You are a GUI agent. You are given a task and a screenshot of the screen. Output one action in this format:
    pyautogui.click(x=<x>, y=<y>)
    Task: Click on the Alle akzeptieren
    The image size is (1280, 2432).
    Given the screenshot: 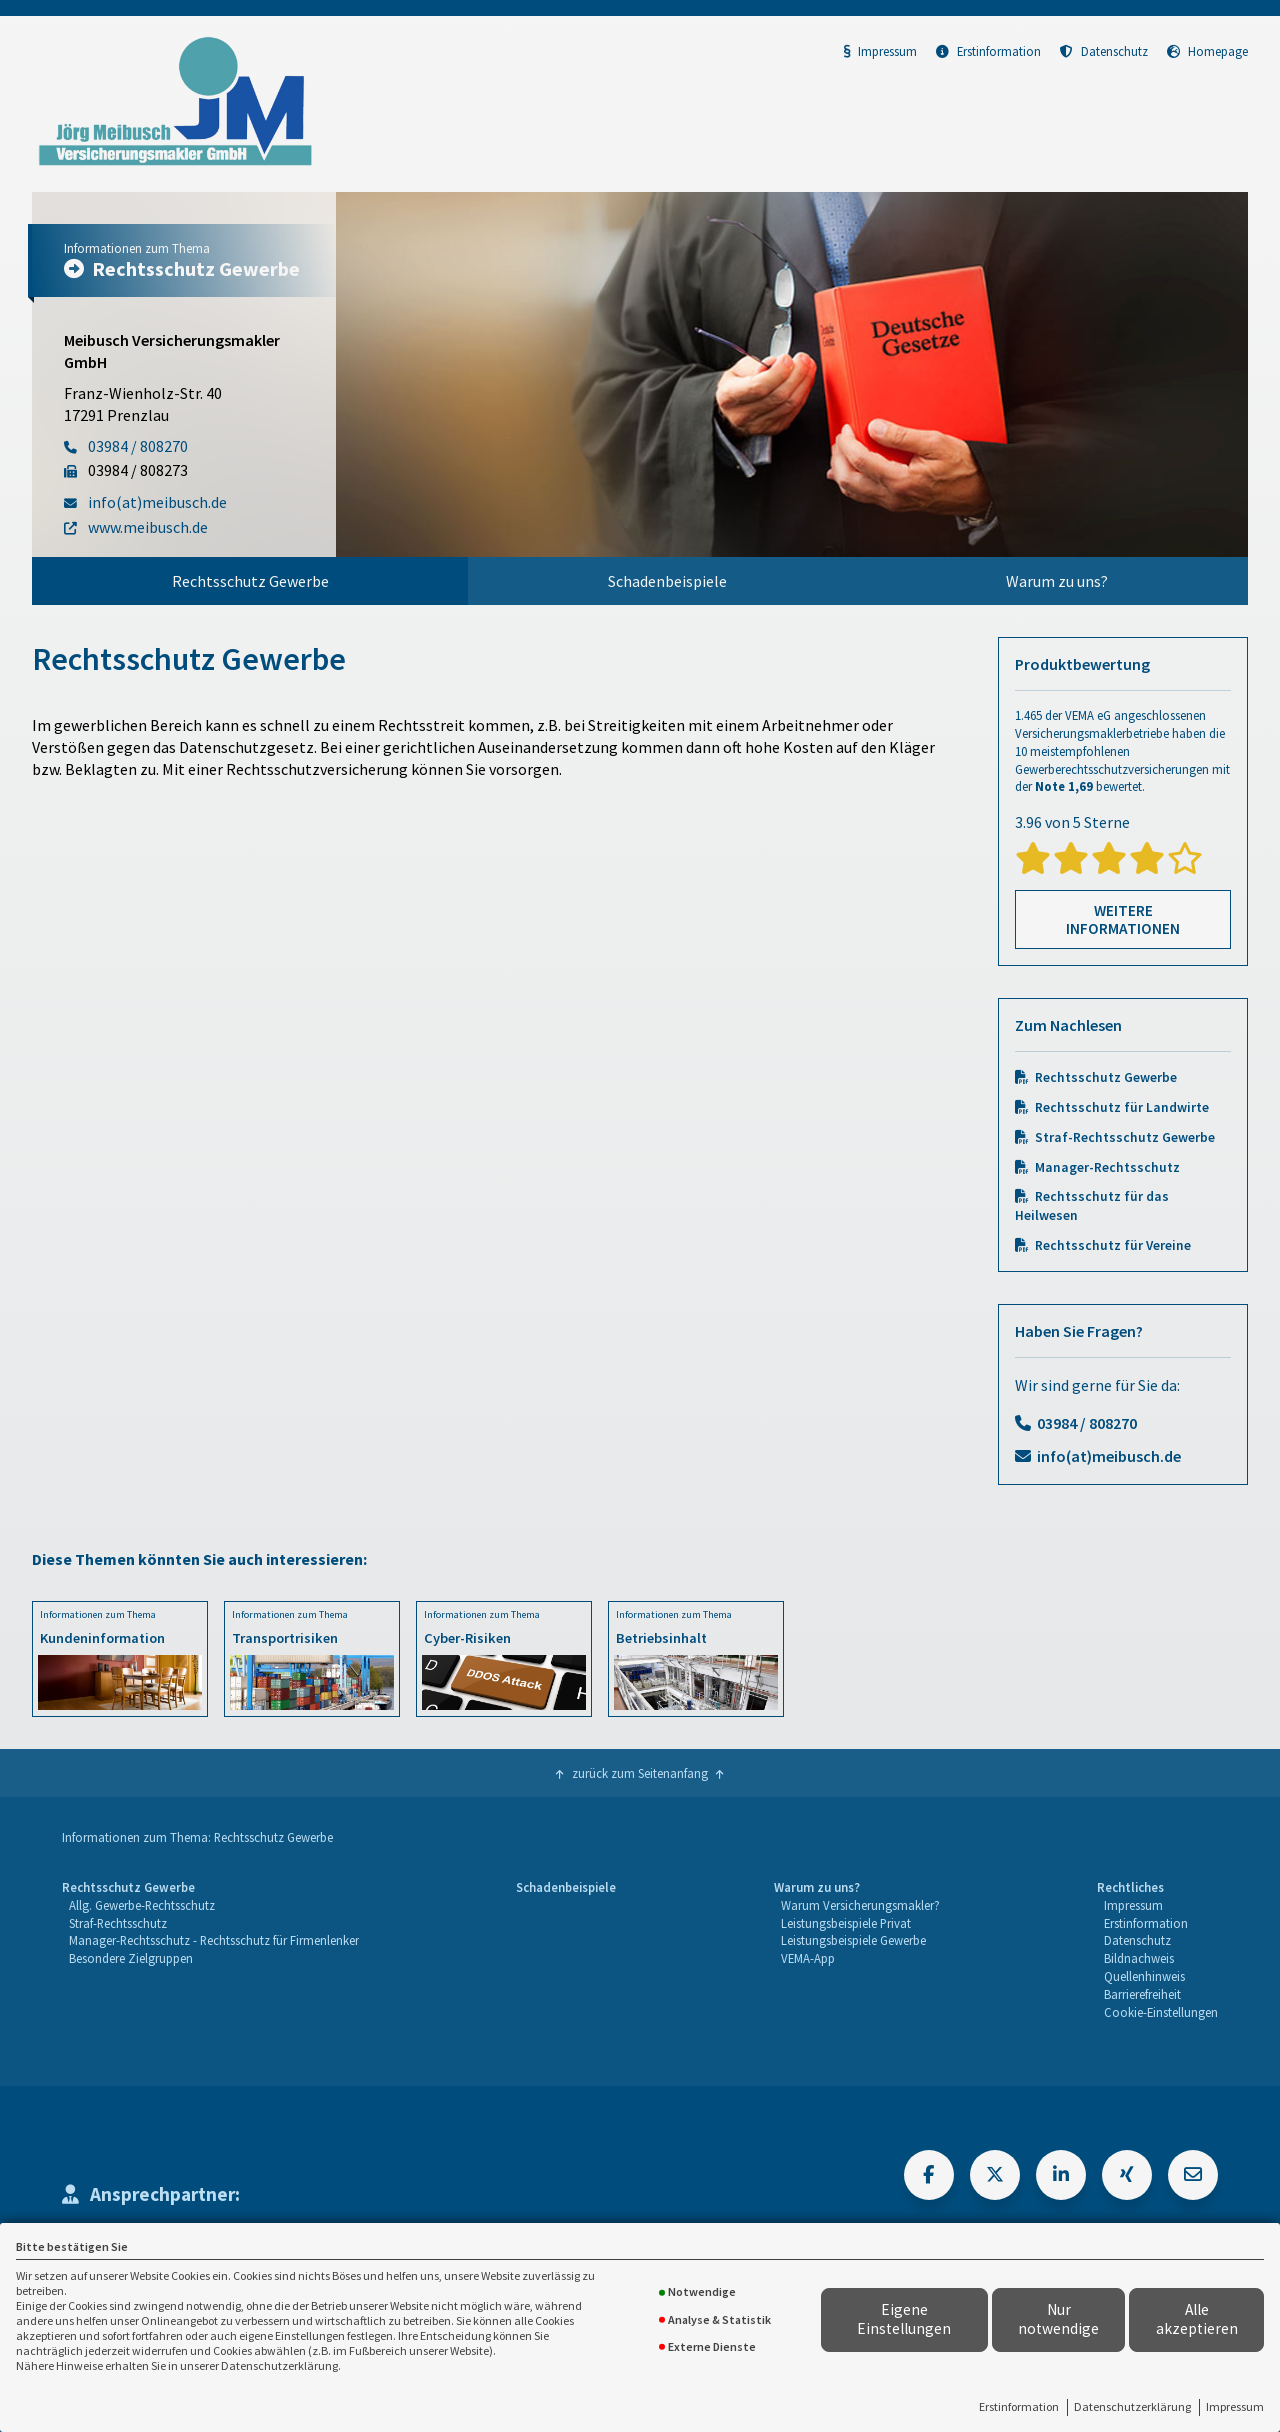 What is the action you would take?
    pyautogui.click(x=1197, y=2319)
    